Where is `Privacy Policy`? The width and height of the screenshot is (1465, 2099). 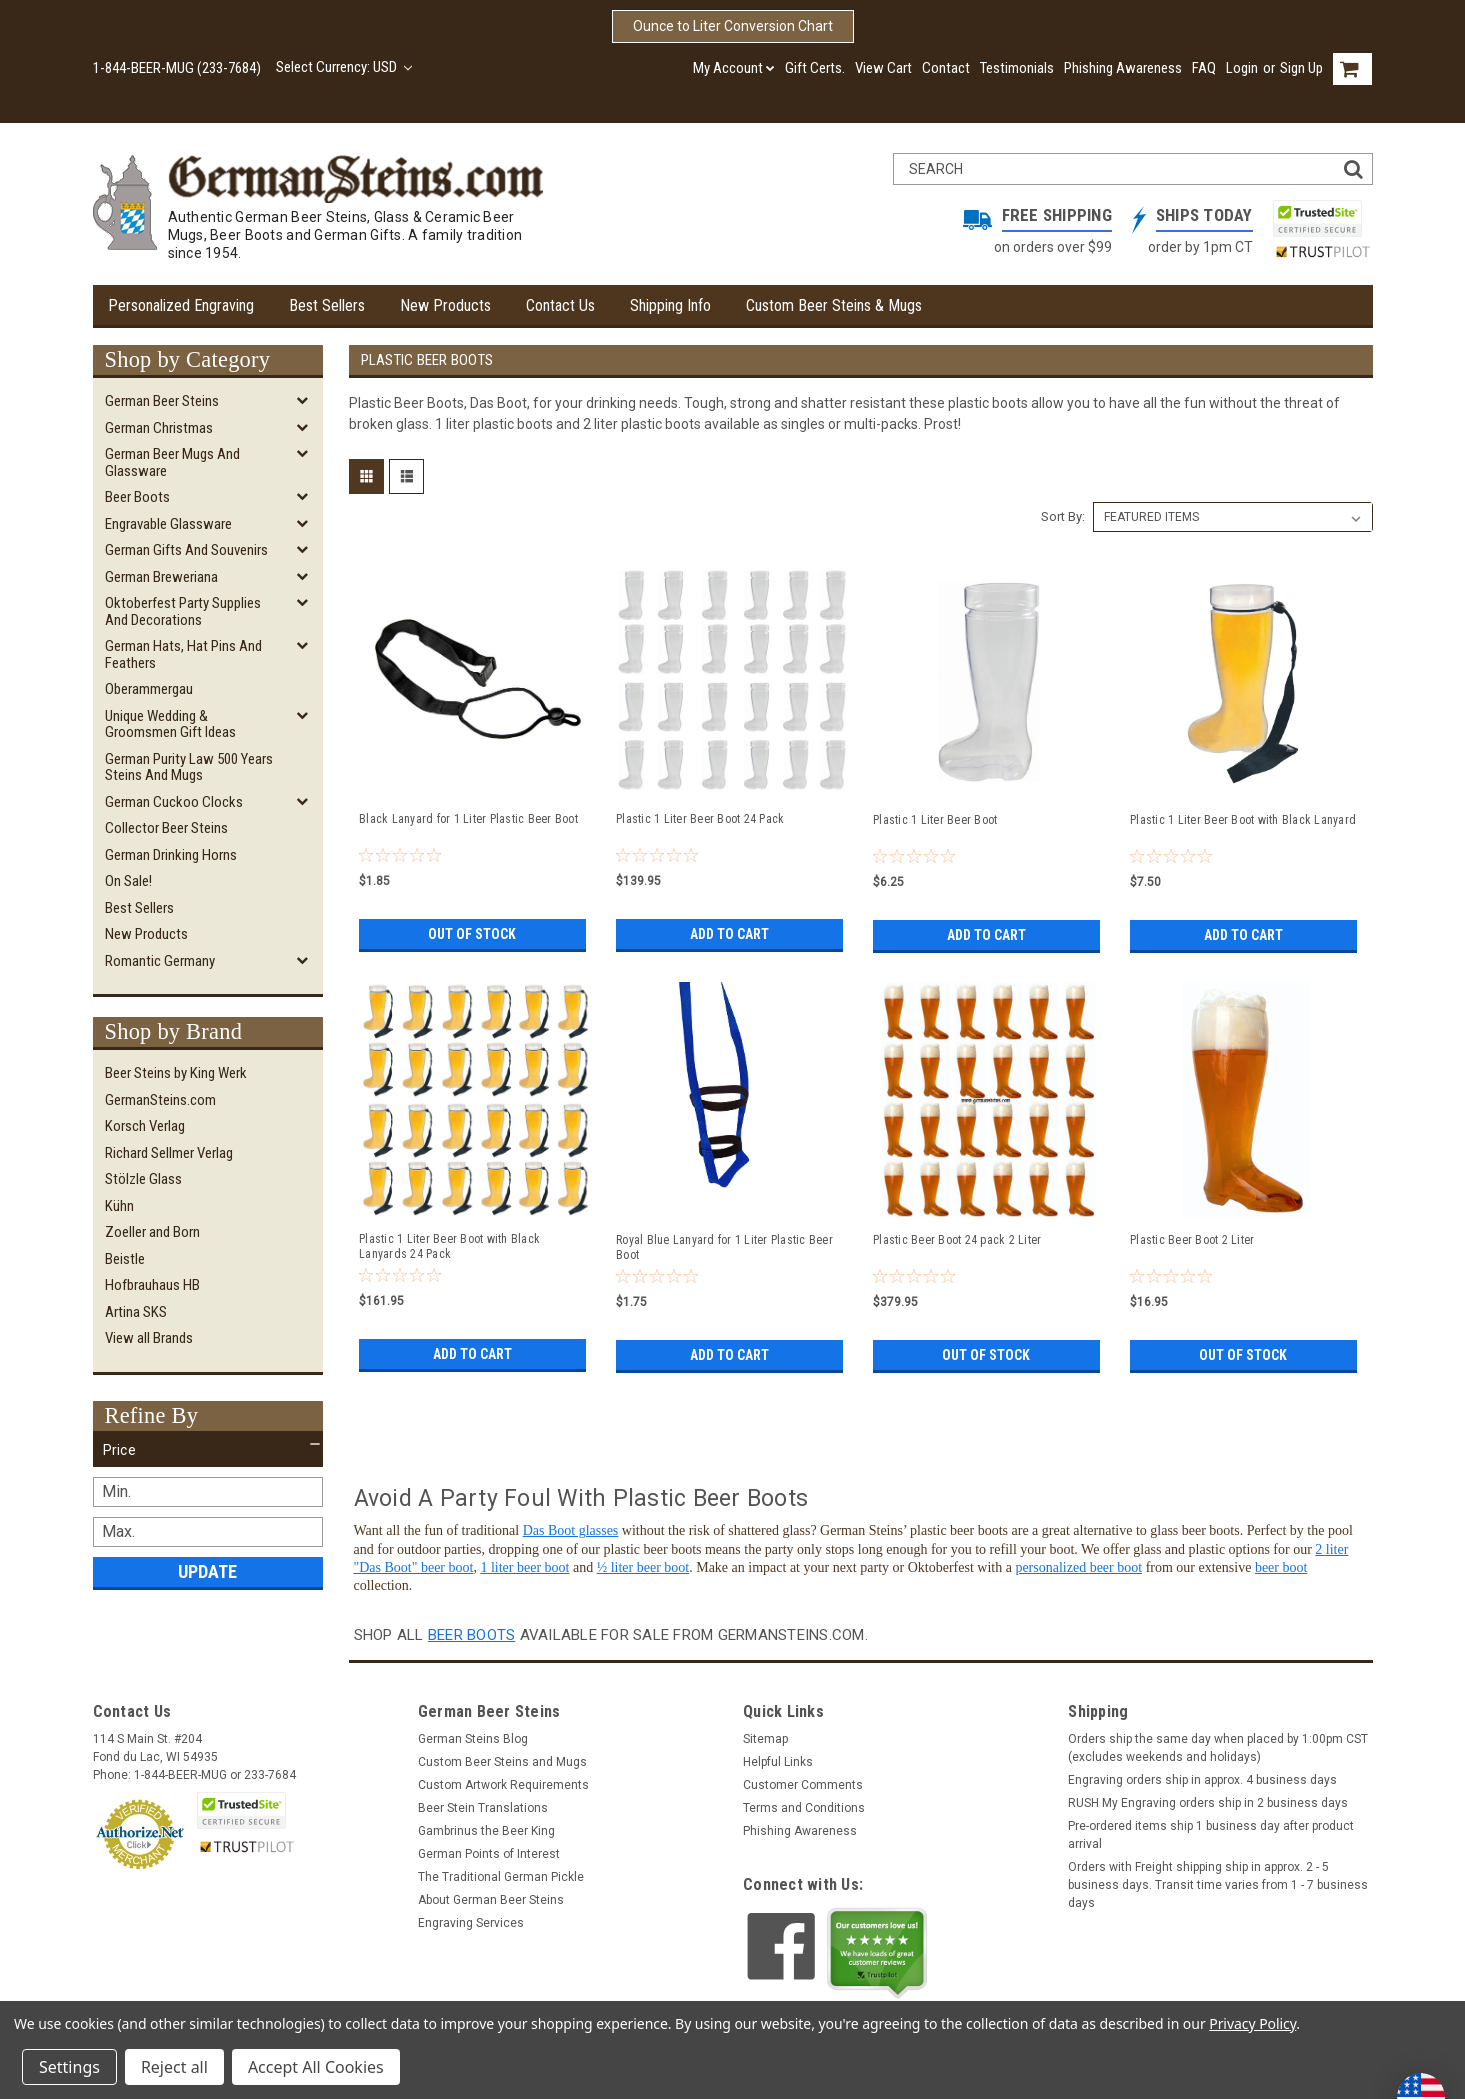 Privacy Policy is located at coordinates (1252, 2023).